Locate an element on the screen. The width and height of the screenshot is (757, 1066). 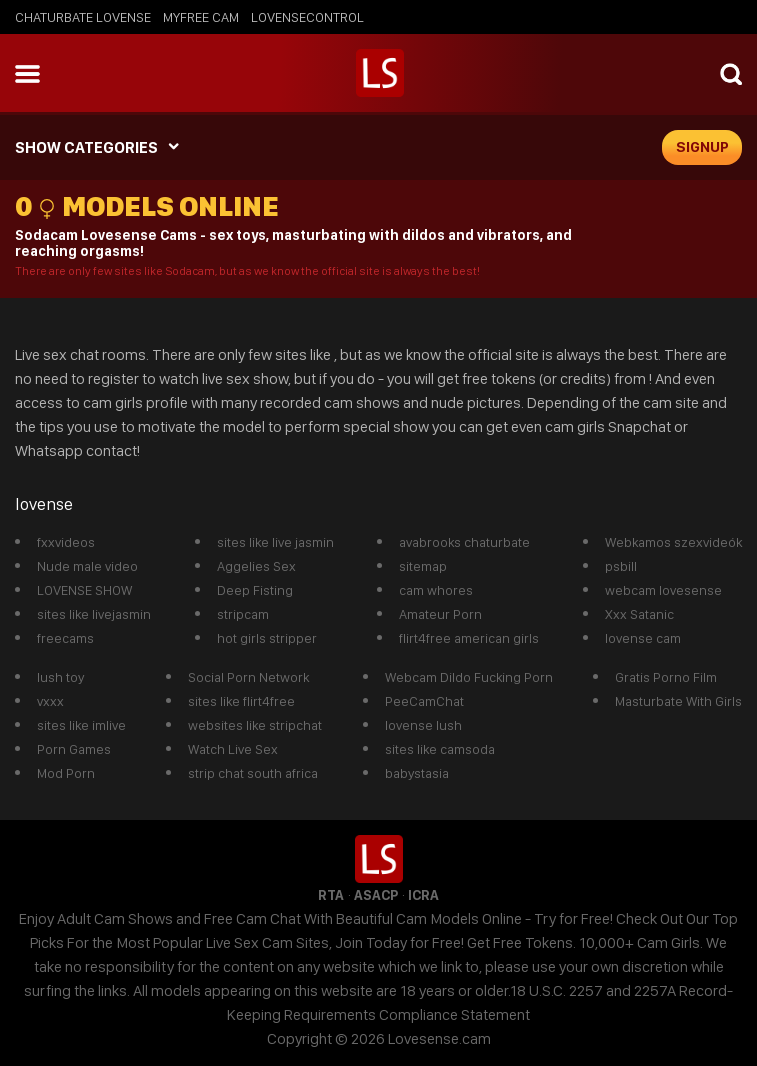
cam whores is located at coordinates (436, 590).